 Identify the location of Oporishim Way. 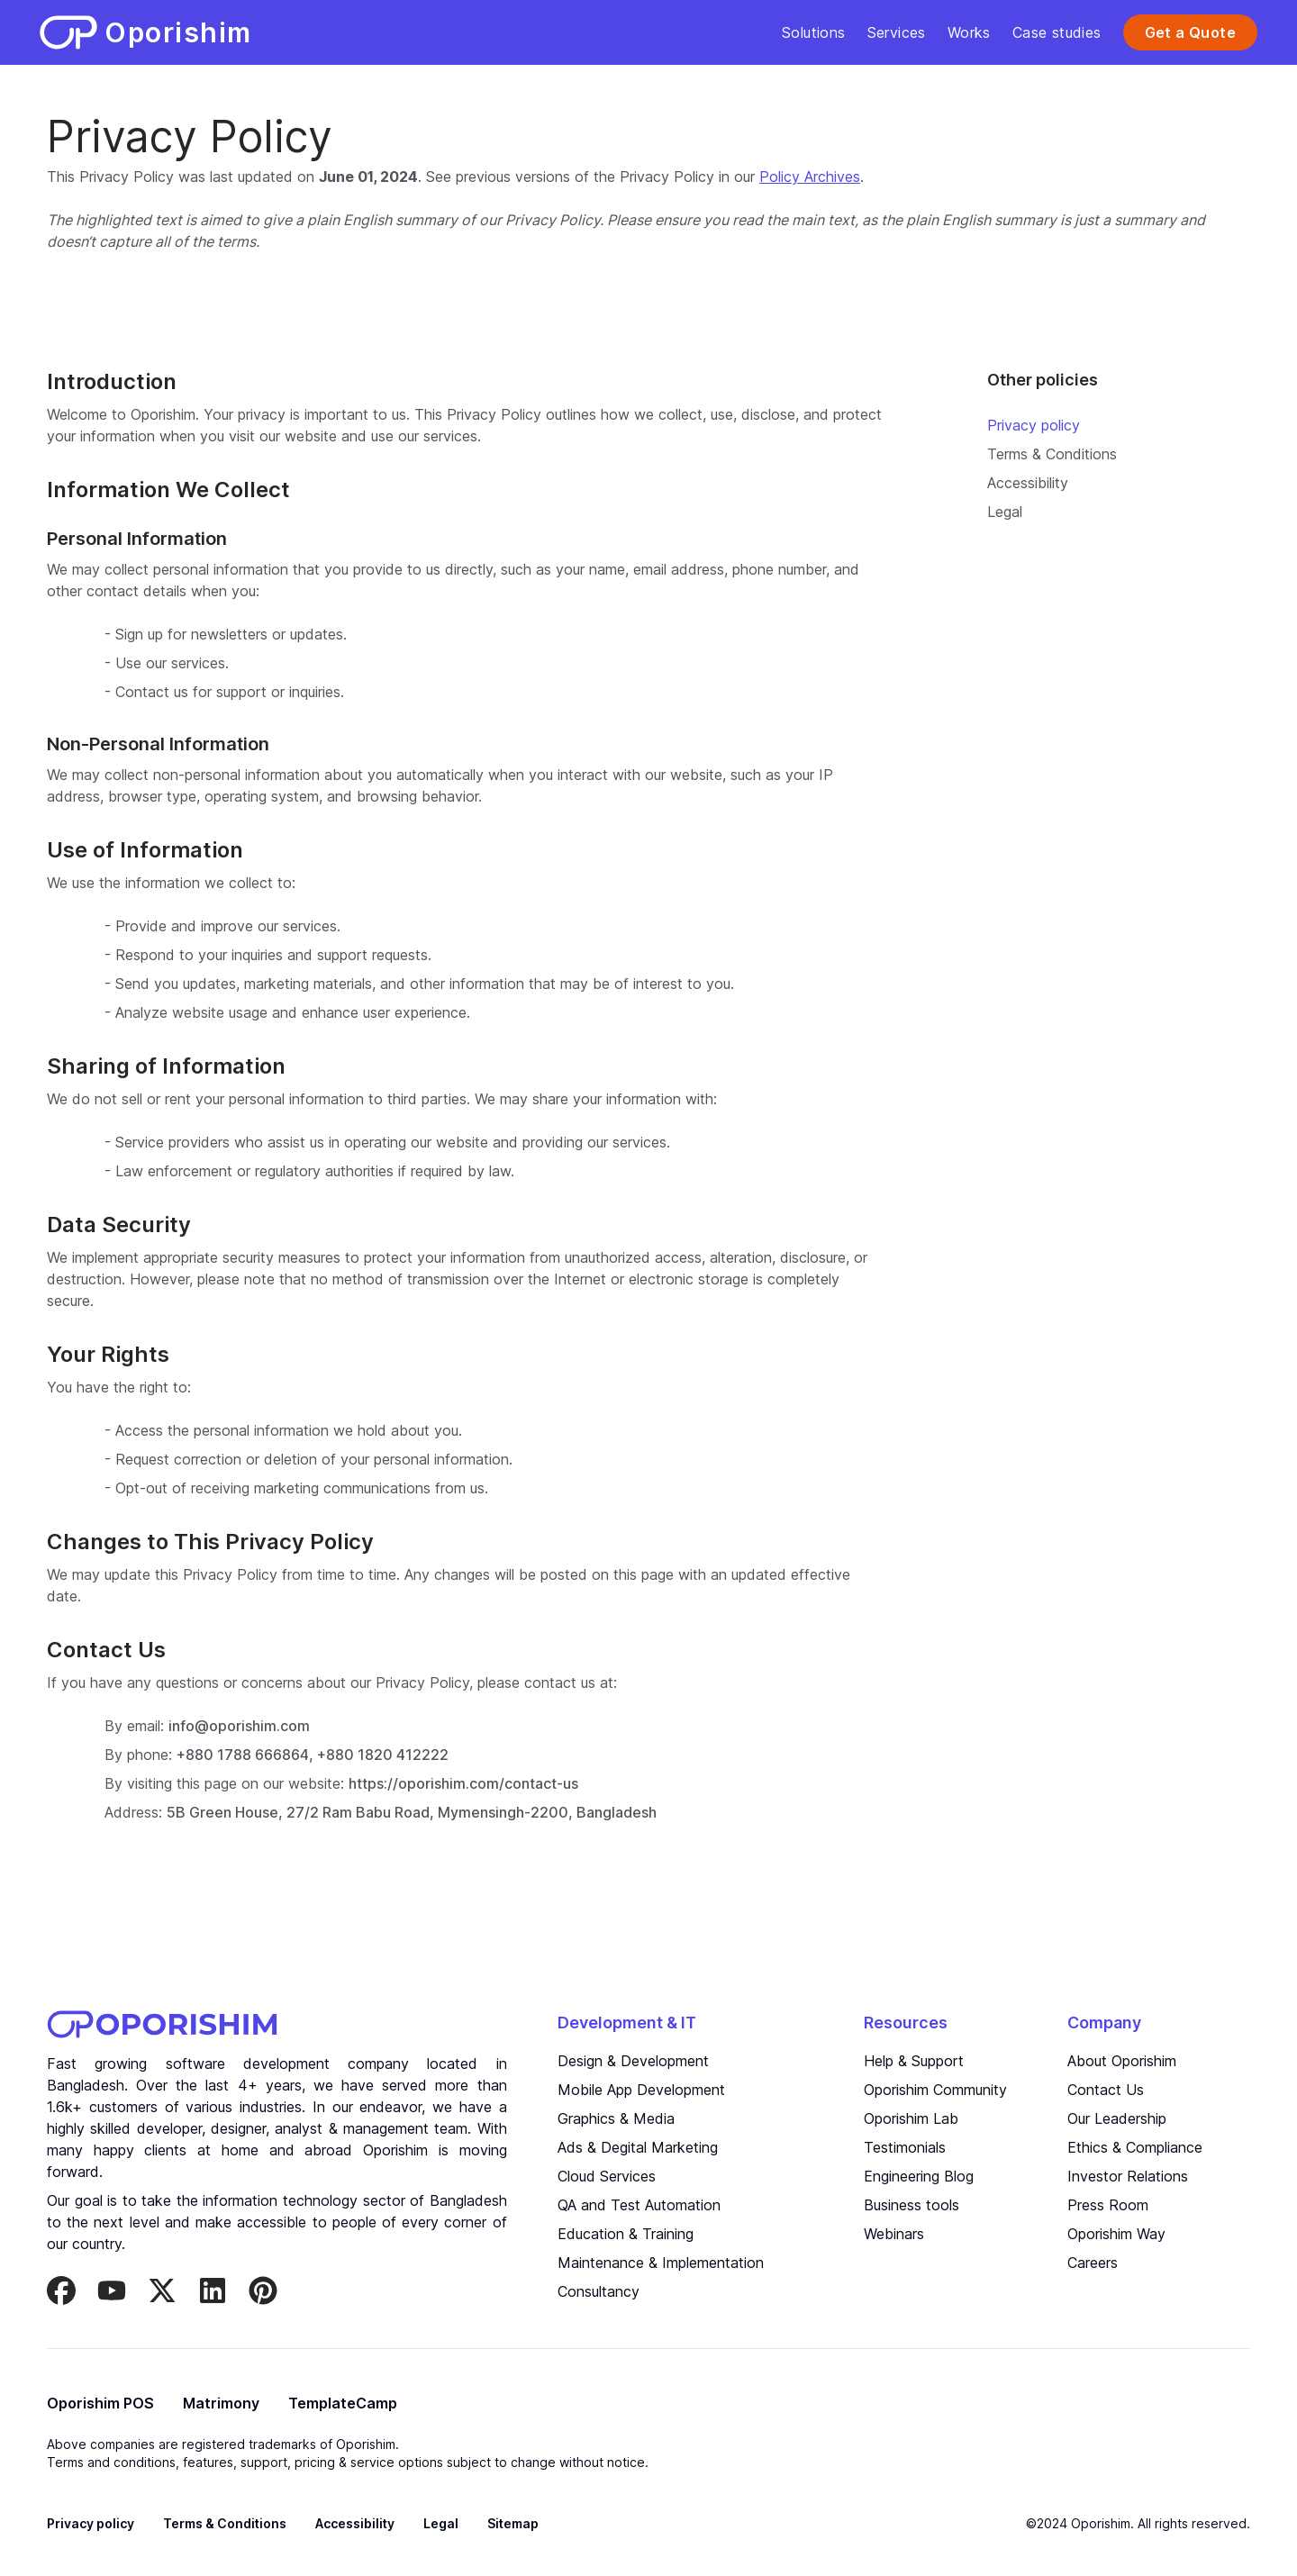
(1116, 2234).